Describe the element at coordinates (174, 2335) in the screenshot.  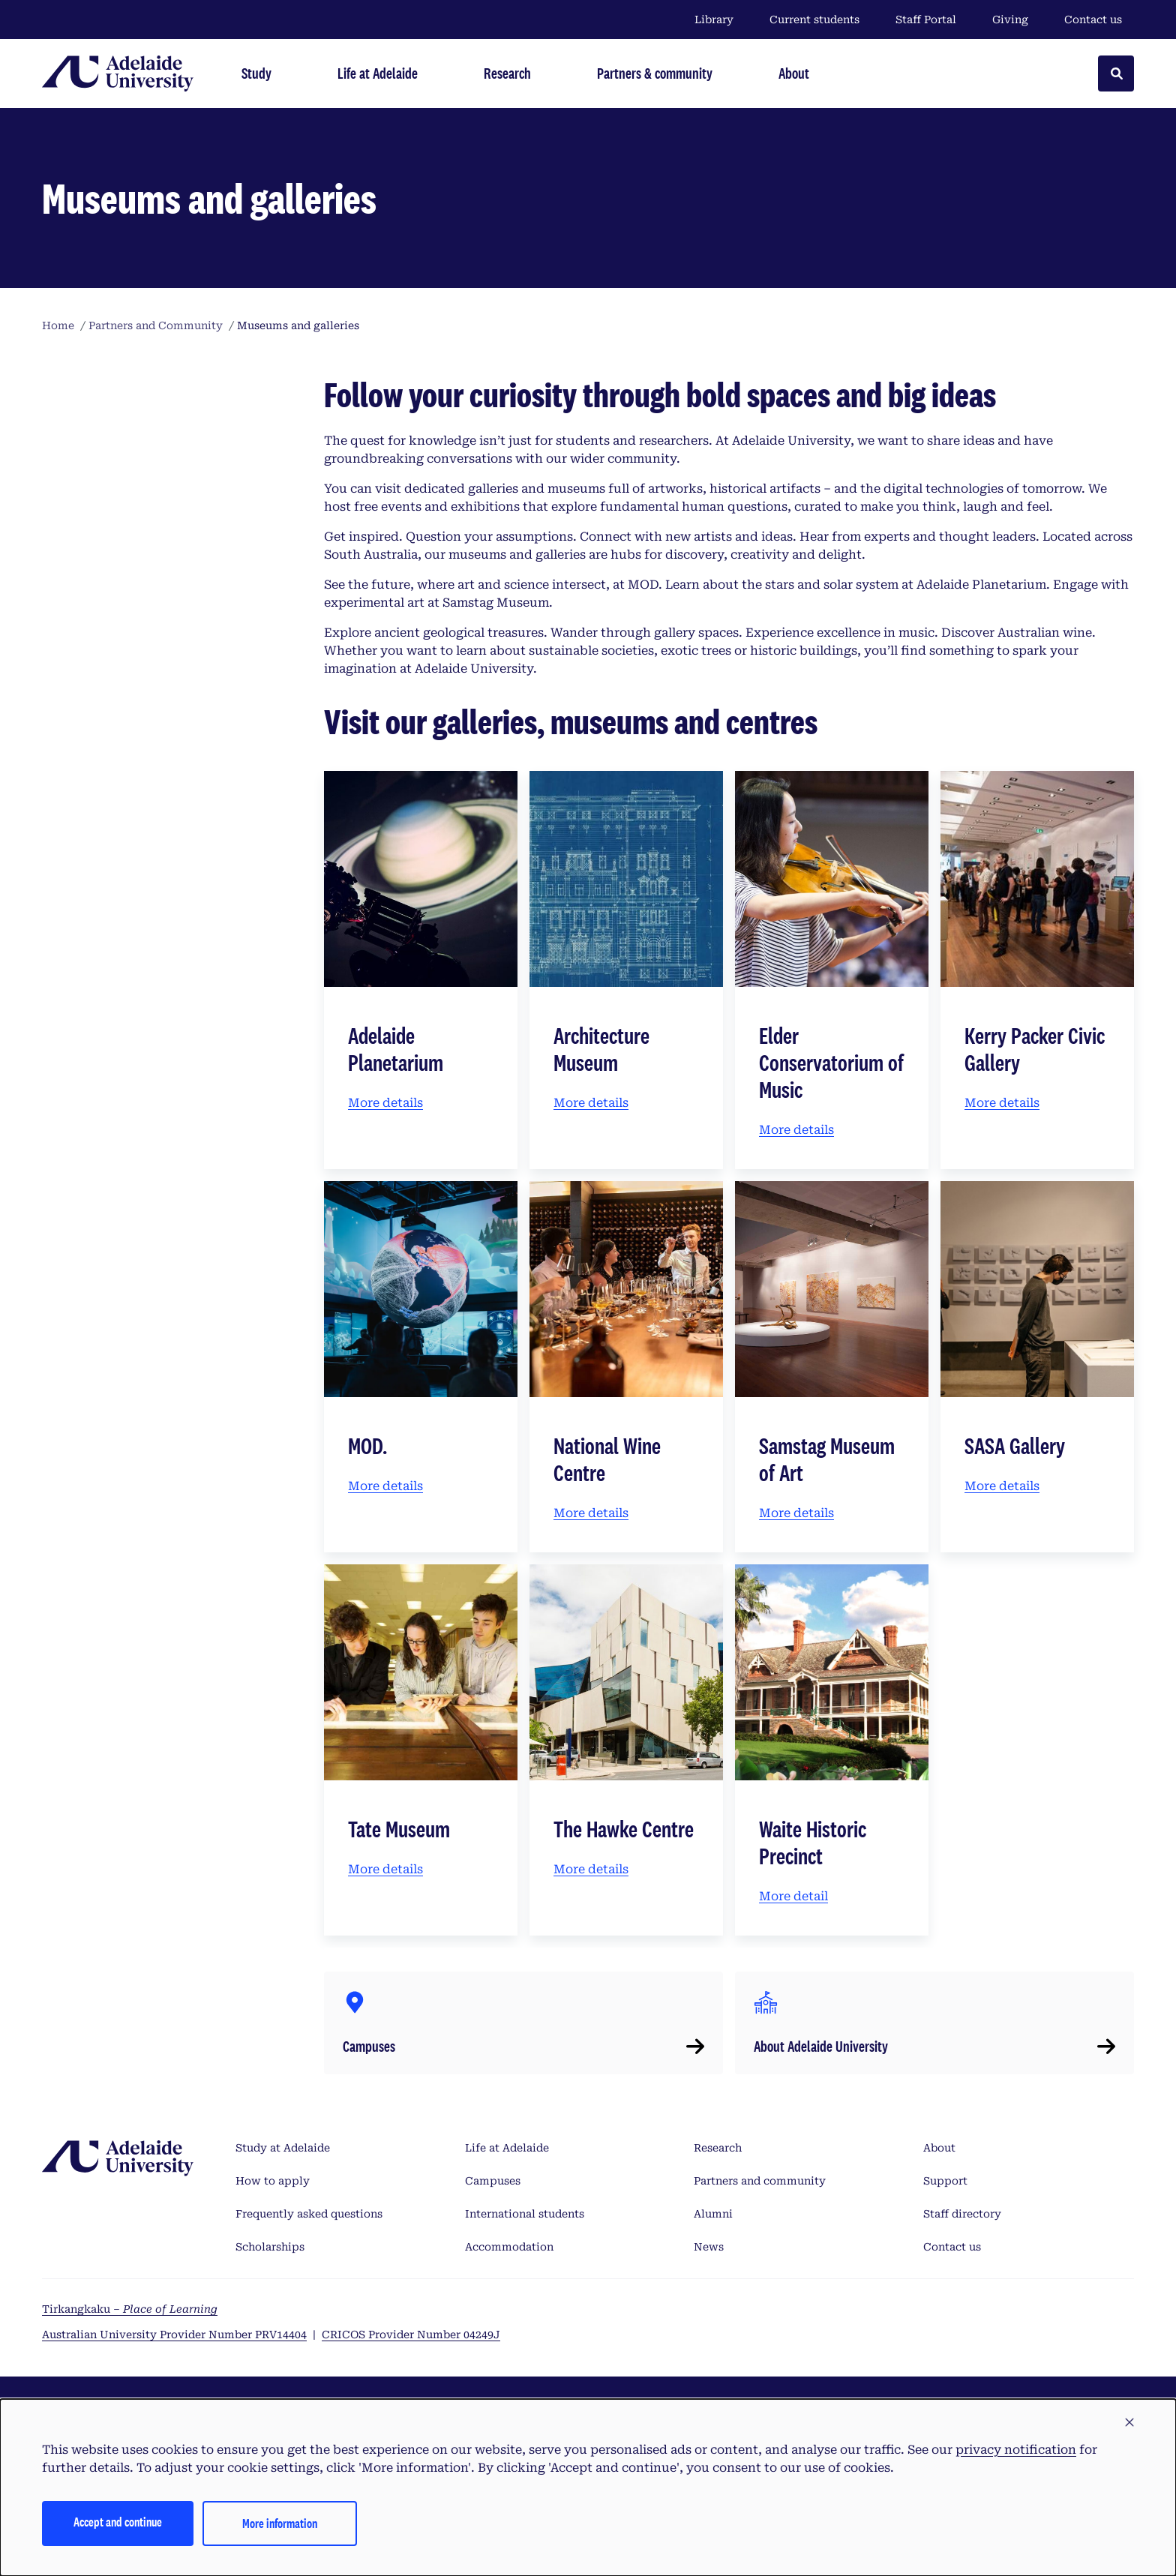
I see `Australian University Provider Number PRV14404` at that location.